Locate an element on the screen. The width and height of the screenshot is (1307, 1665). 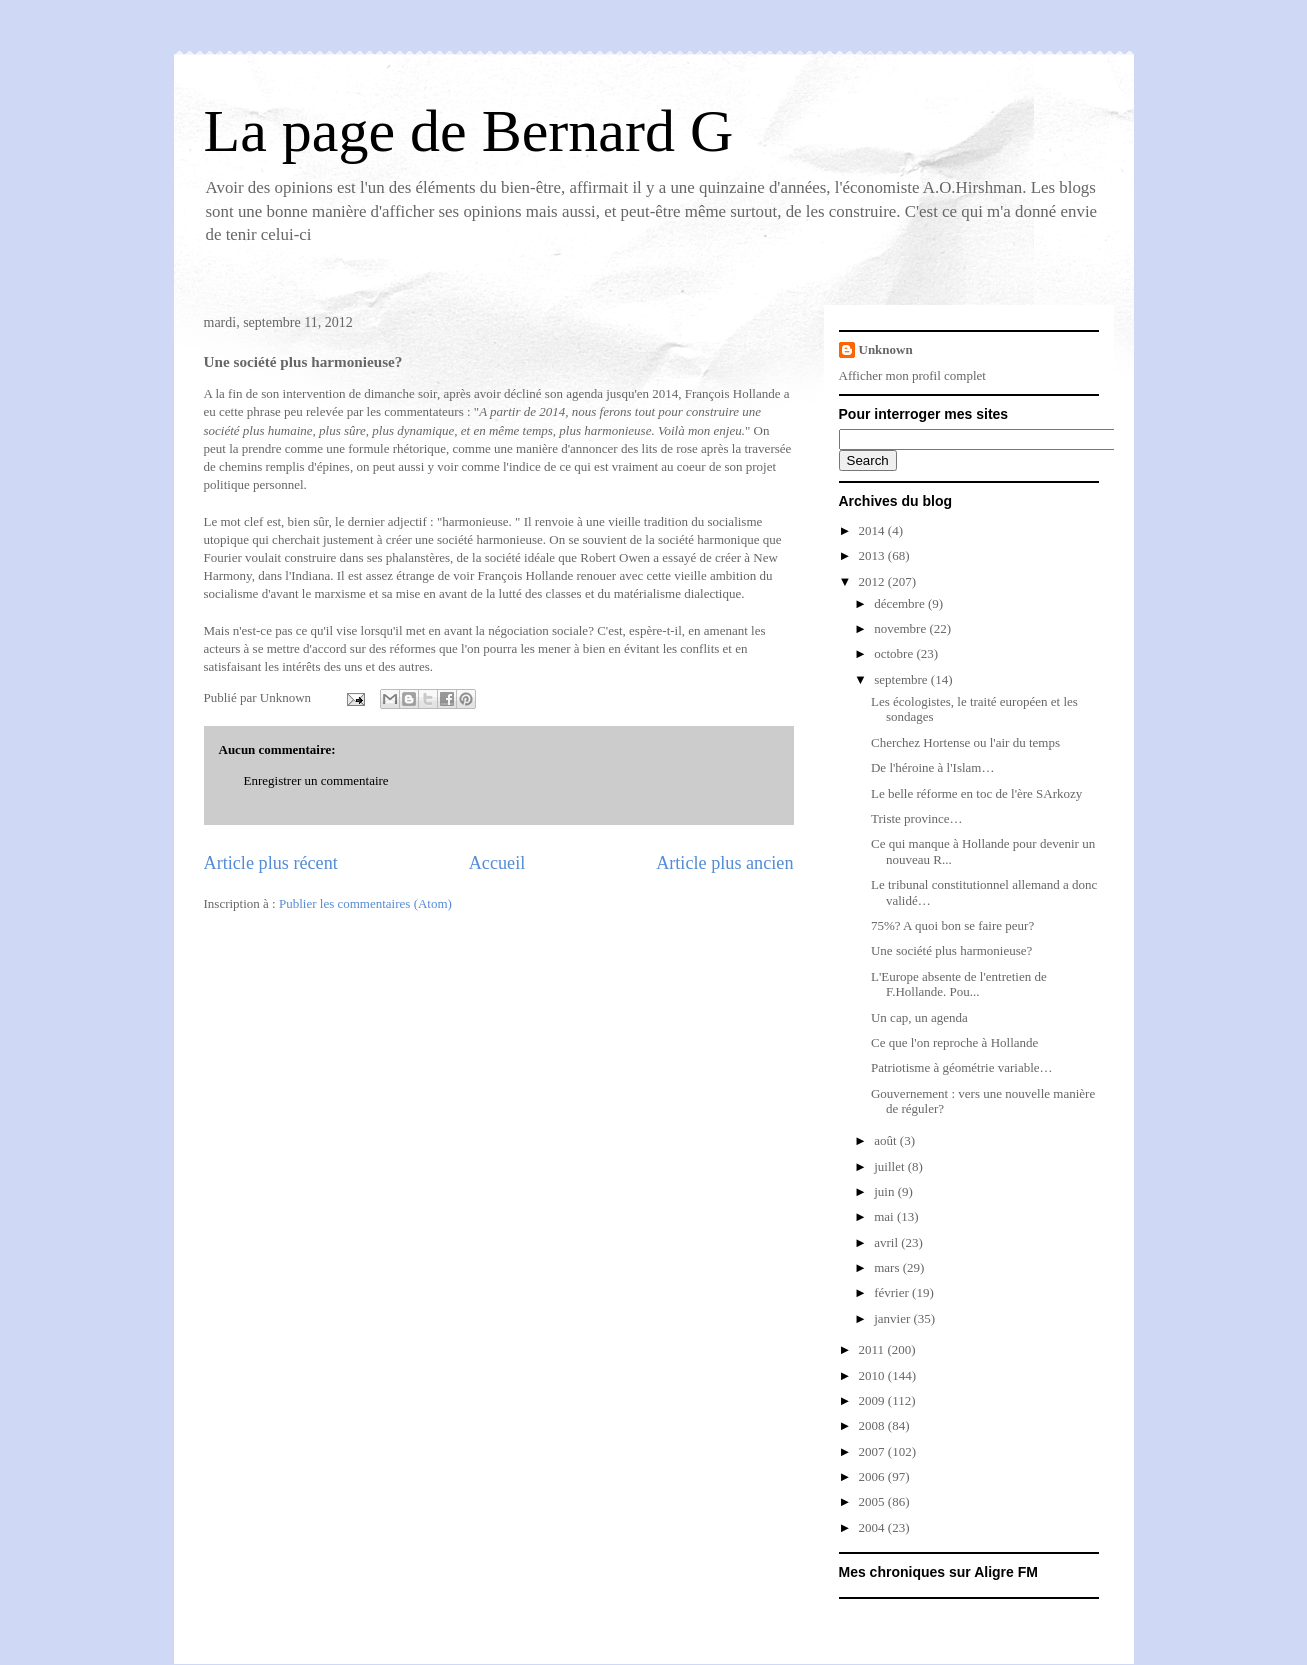
2005 is located at coordinates (873, 1501).